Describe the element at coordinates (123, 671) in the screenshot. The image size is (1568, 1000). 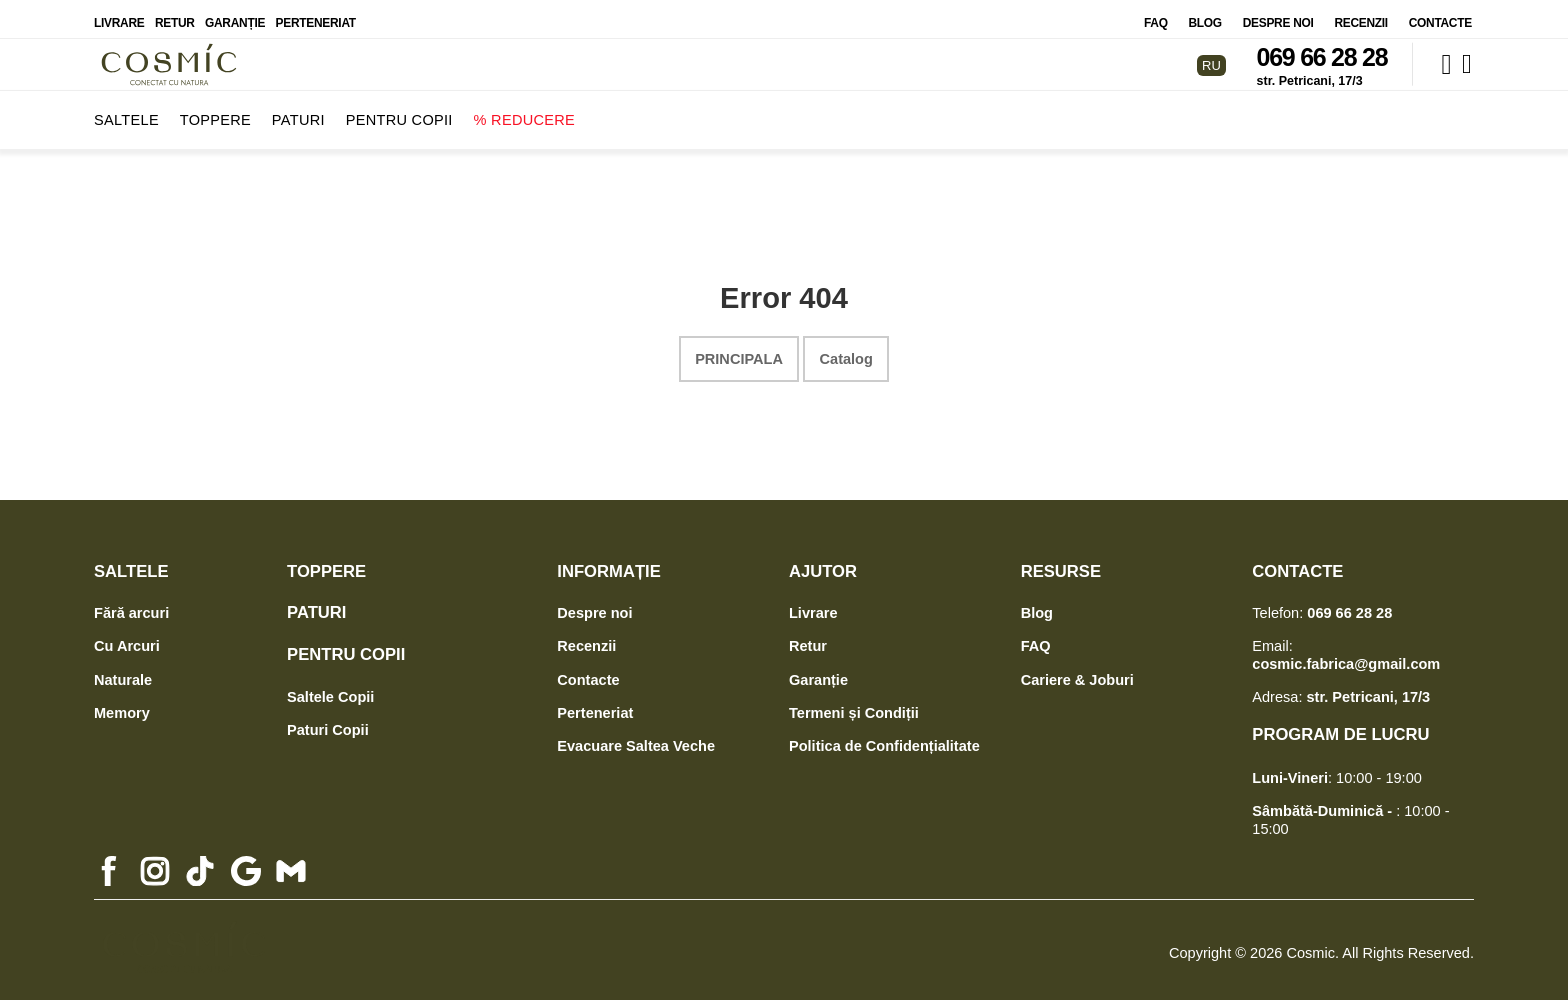
I see `Naturale` at that location.